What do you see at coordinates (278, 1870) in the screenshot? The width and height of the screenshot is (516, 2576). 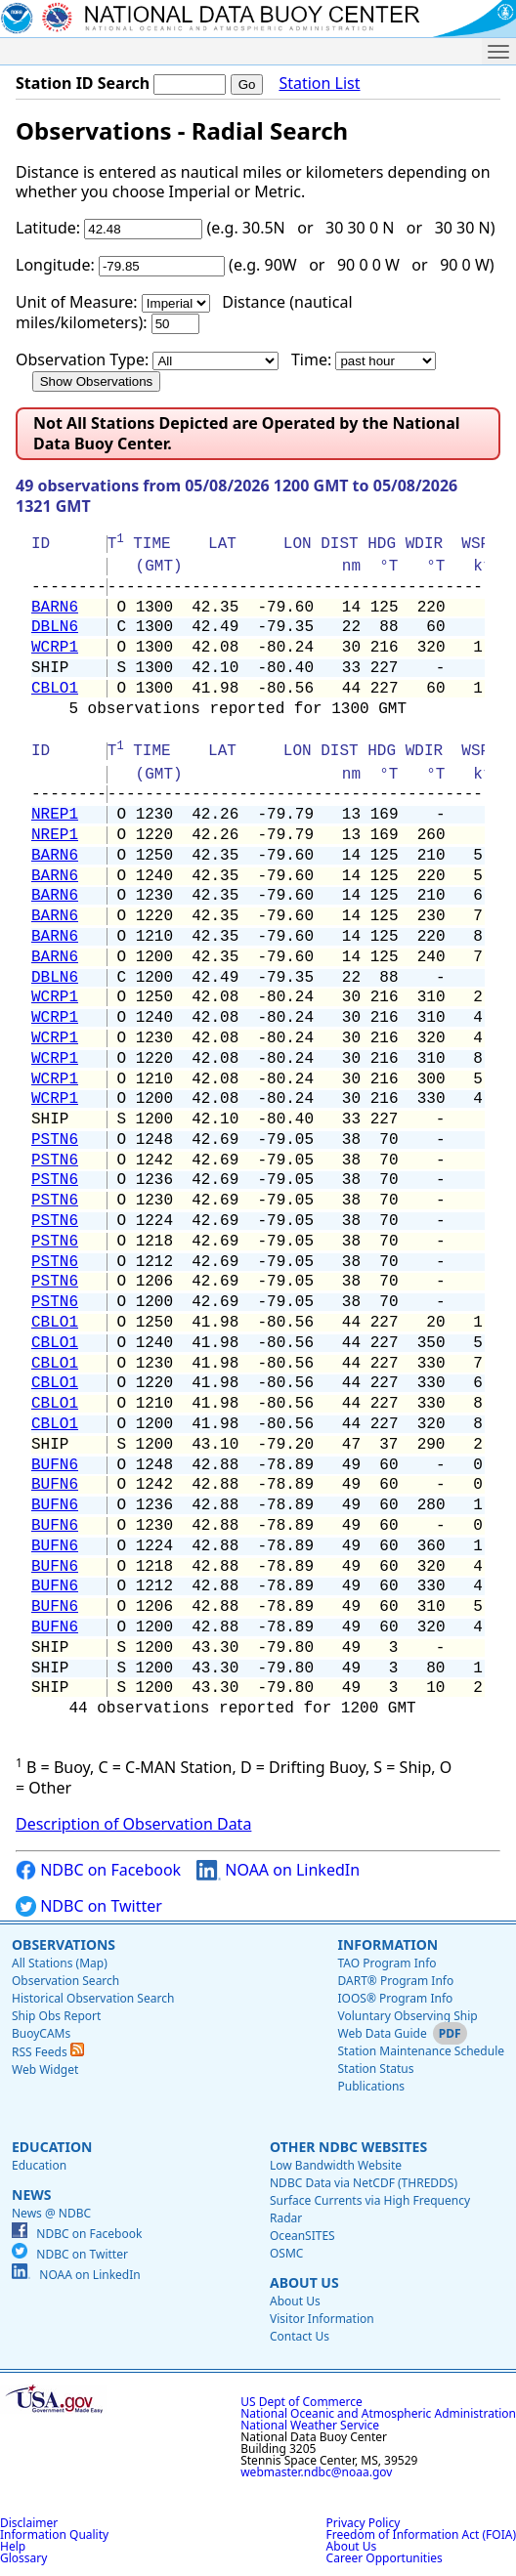 I see `NOAA on LinkedIn` at bounding box center [278, 1870].